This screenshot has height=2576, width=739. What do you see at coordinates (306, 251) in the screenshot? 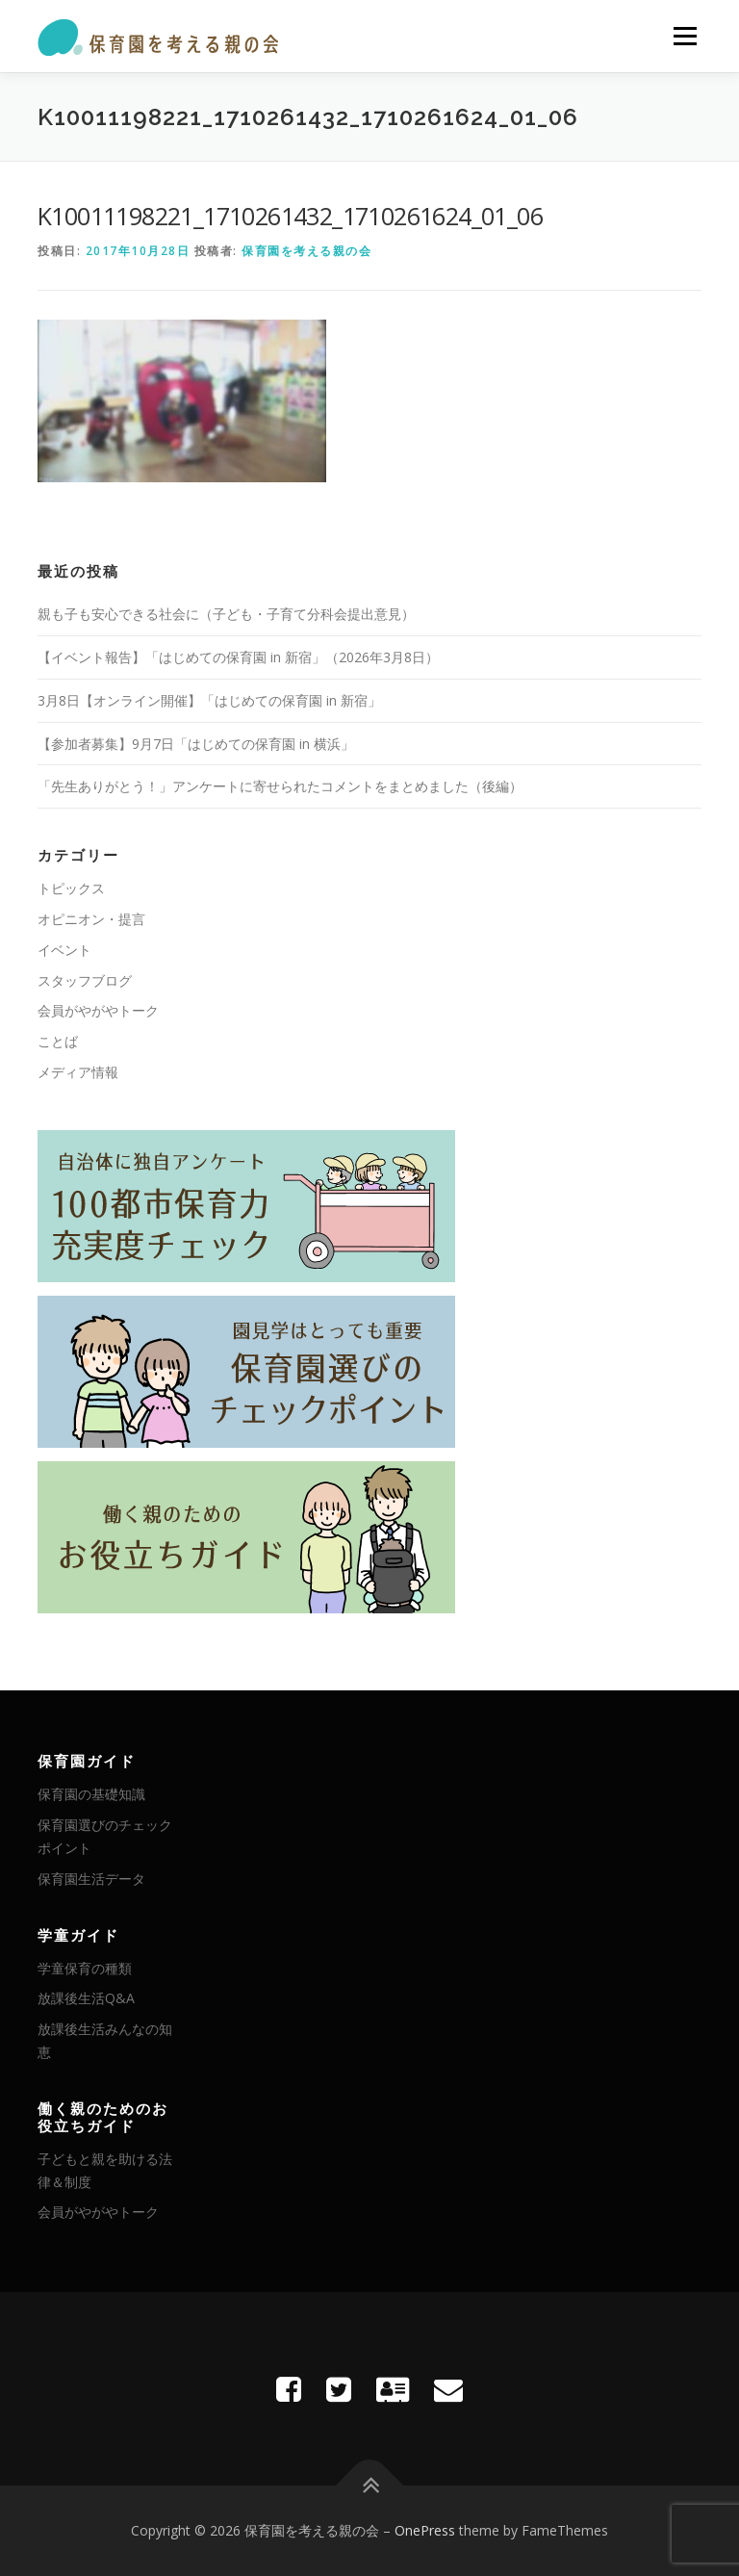
I see `保育園を考える親の会` at bounding box center [306, 251].